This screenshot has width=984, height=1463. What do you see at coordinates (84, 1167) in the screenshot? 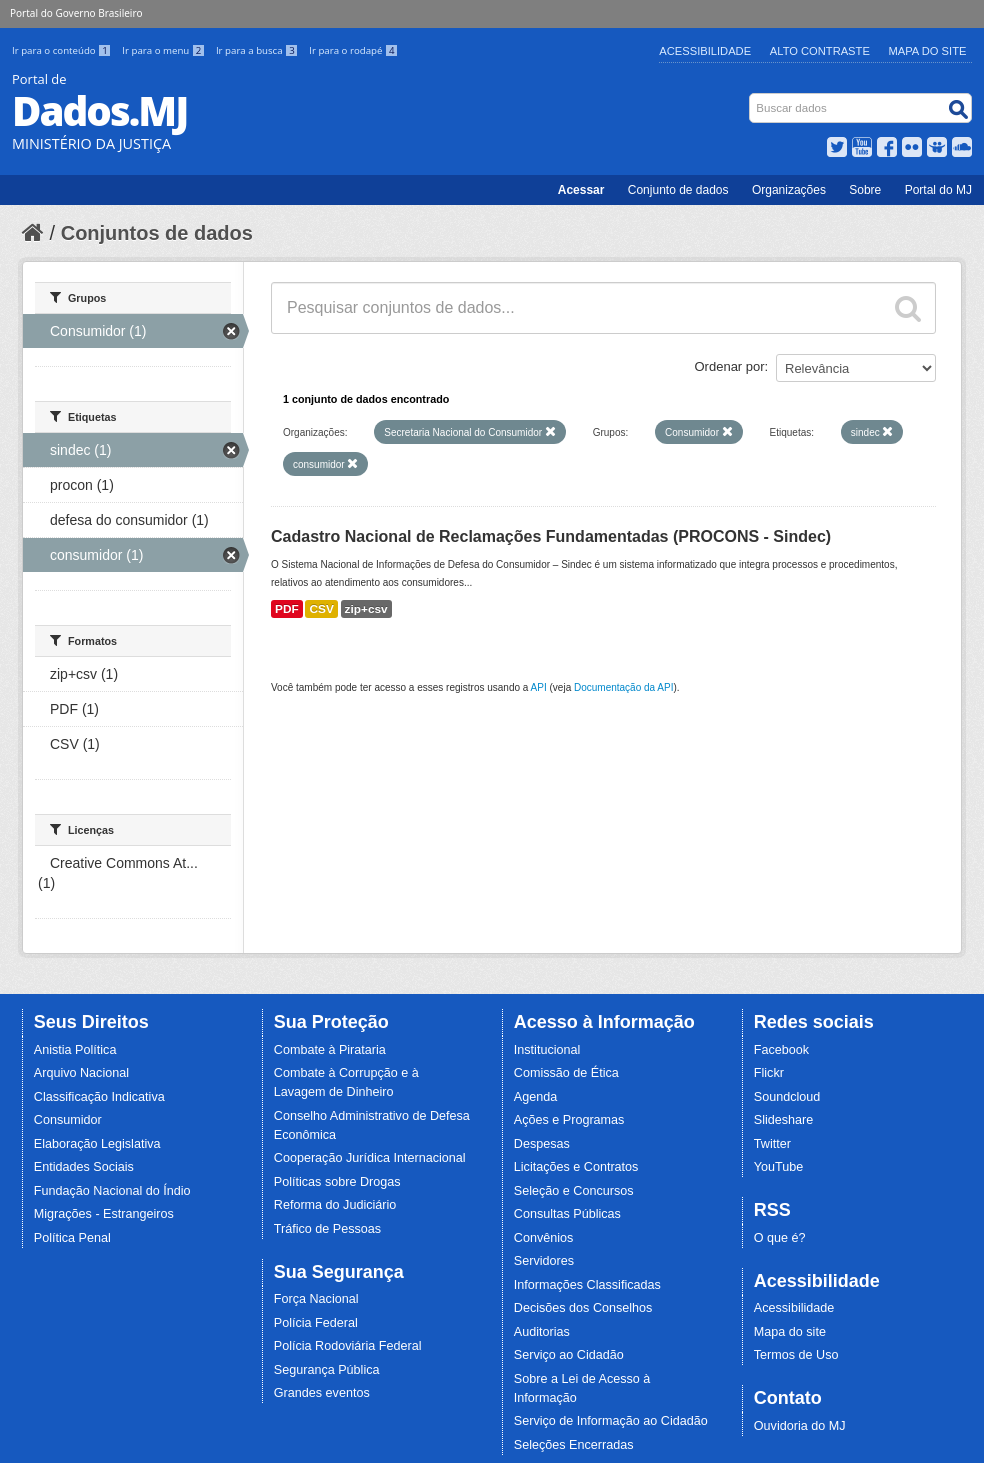
I see `Entidades Sociais` at bounding box center [84, 1167].